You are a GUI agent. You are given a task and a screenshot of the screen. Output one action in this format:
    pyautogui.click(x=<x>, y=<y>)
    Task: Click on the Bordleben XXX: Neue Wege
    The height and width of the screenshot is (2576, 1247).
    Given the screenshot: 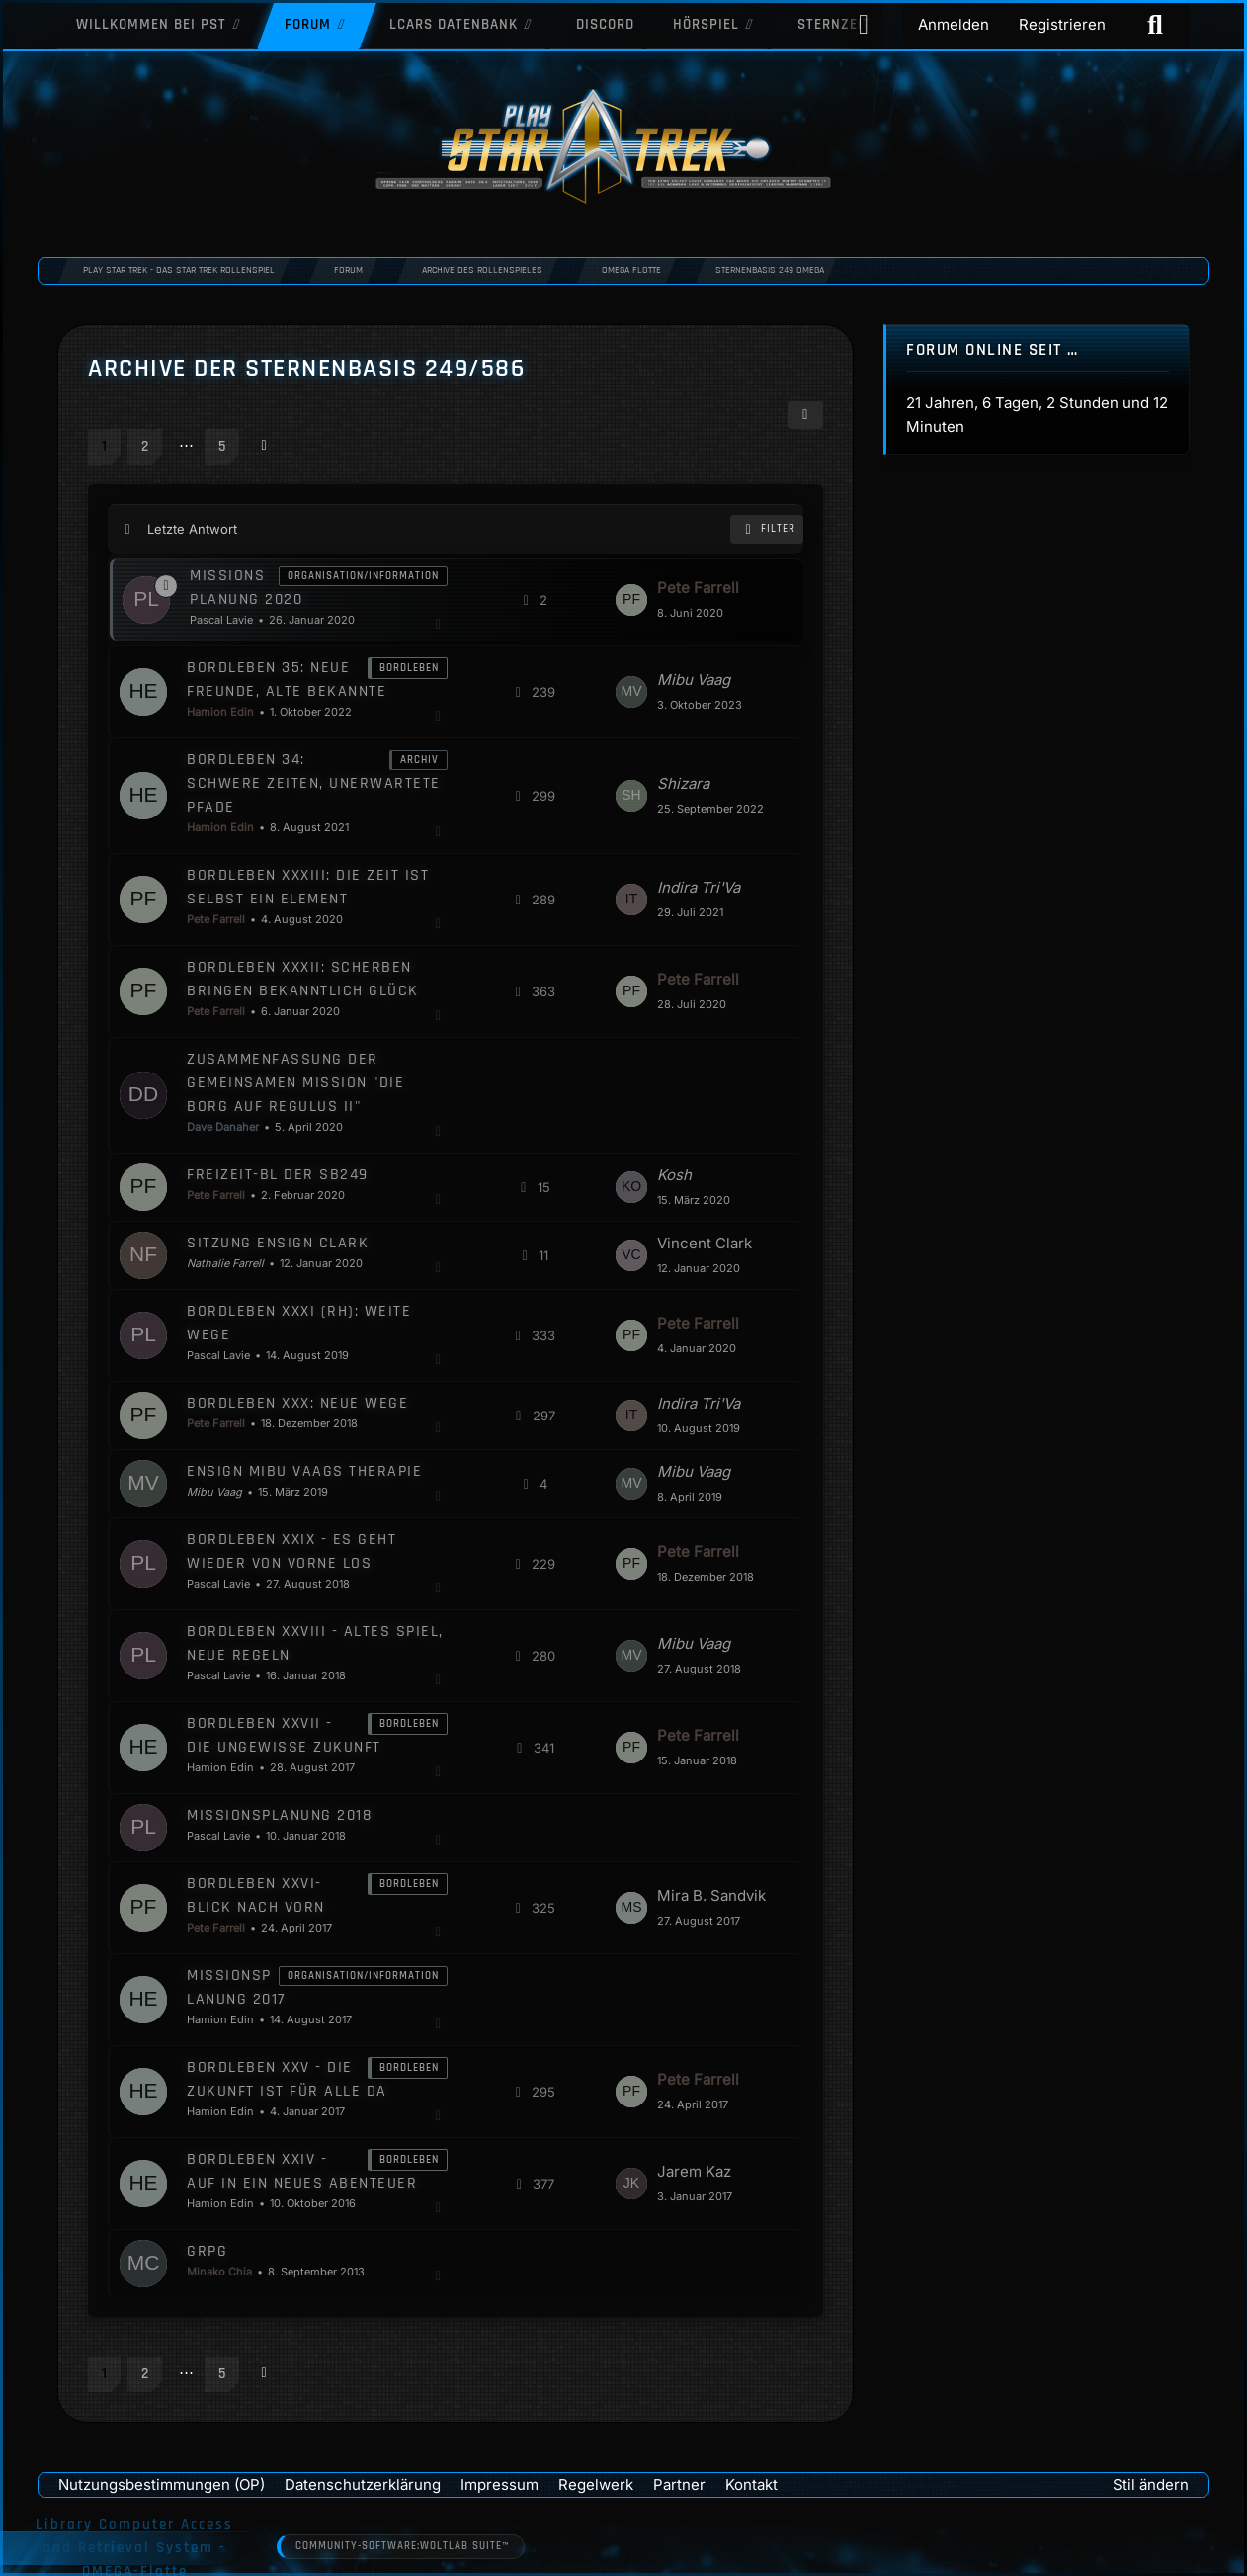 What is the action you would take?
    pyautogui.click(x=297, y=1402)
    